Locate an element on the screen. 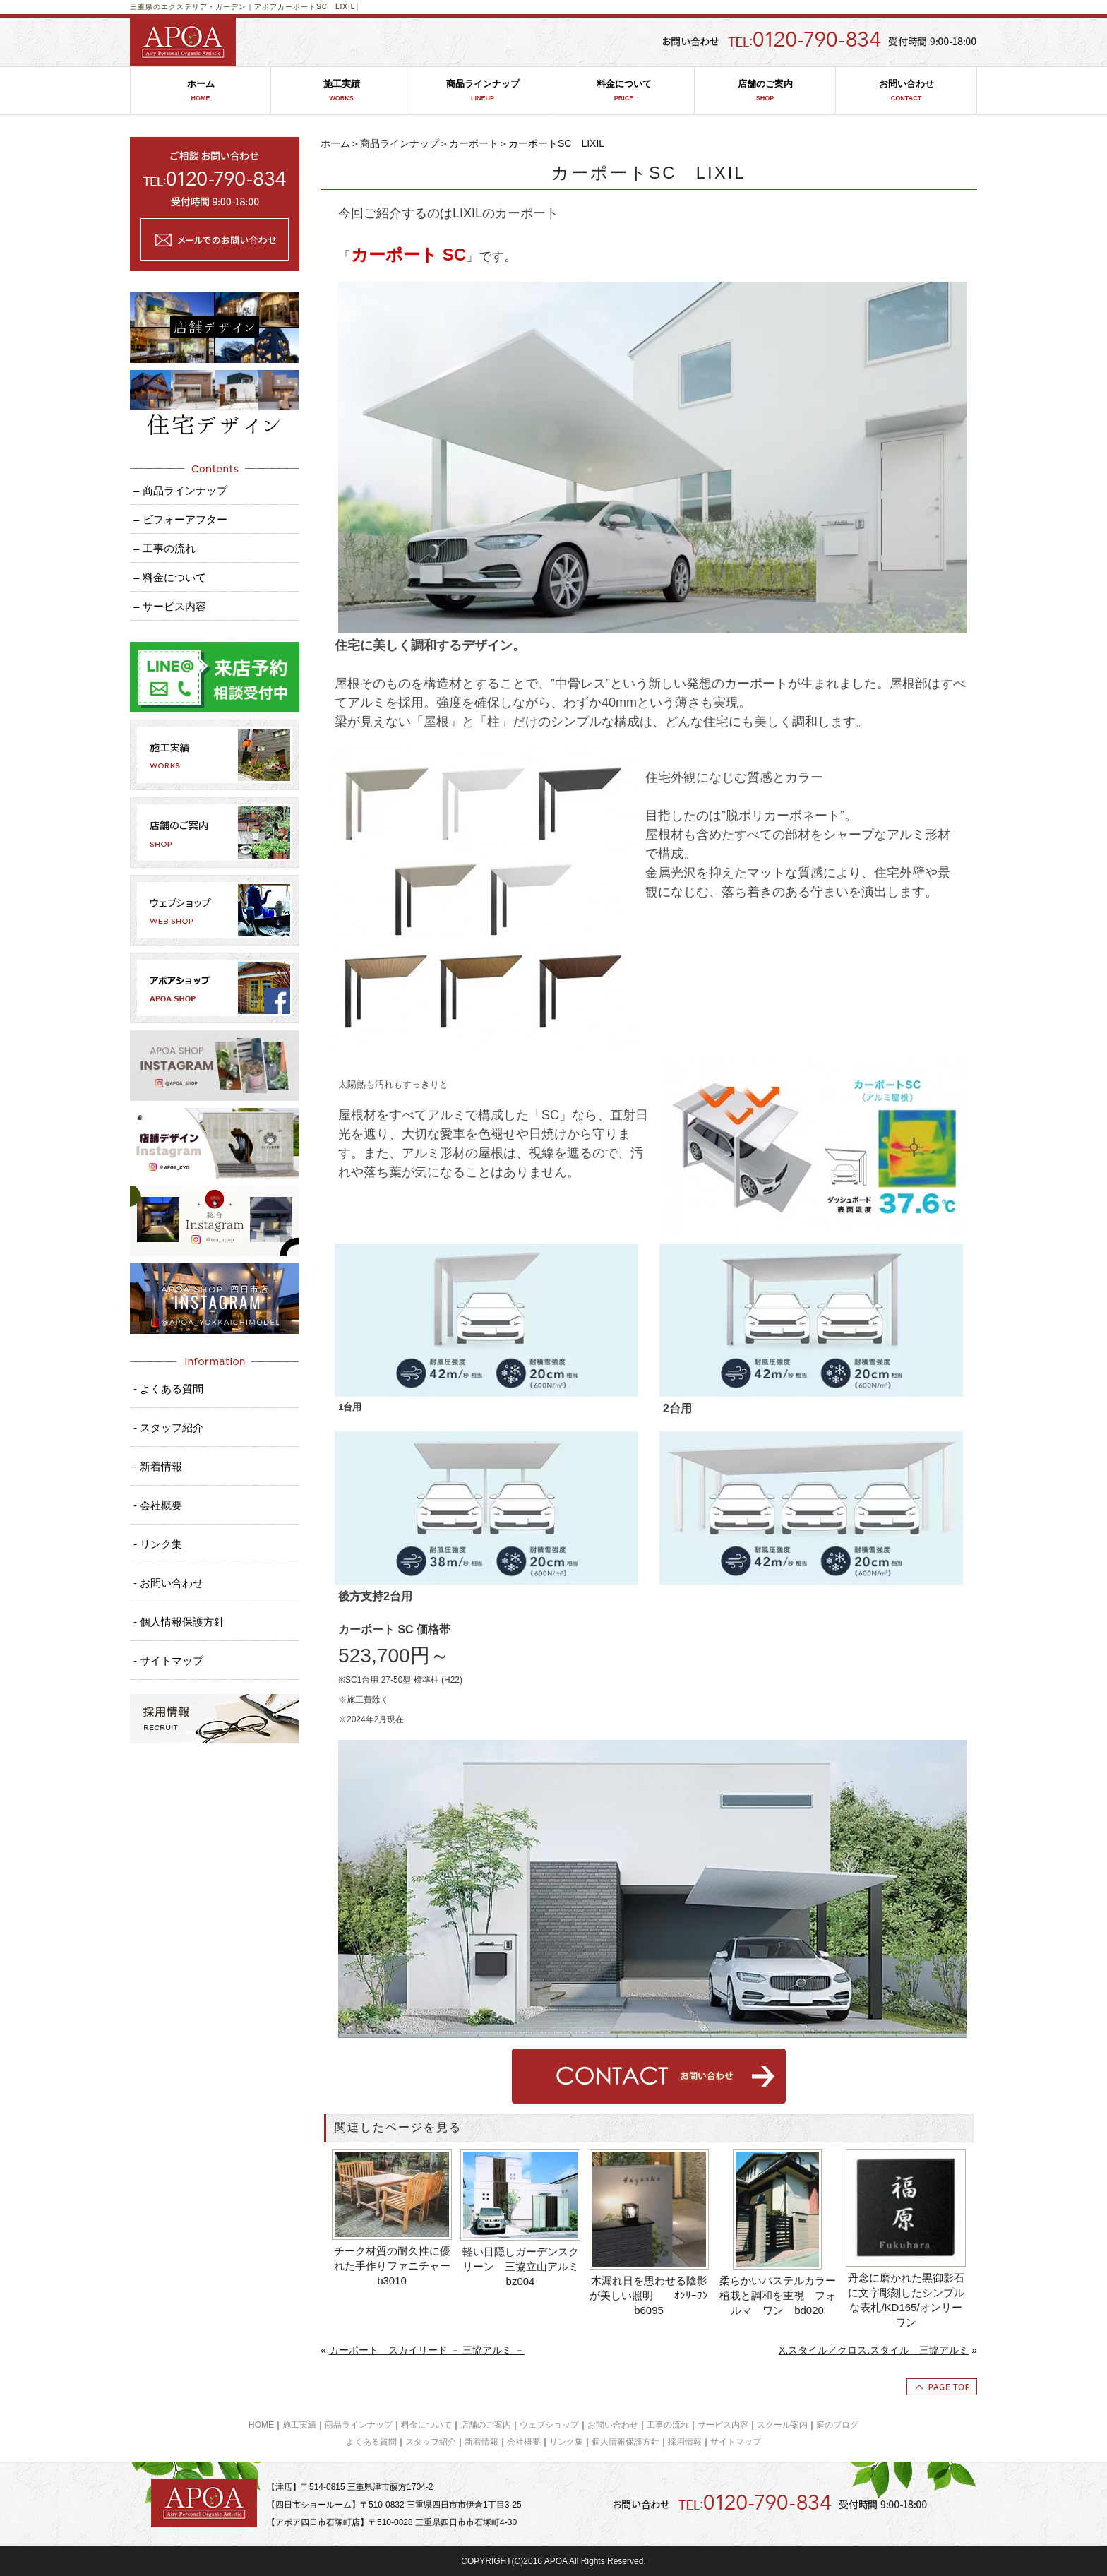 This screenshot has height=2576, width=1107. - 個人情報保護方針 is located at coordinates (179, 1622).